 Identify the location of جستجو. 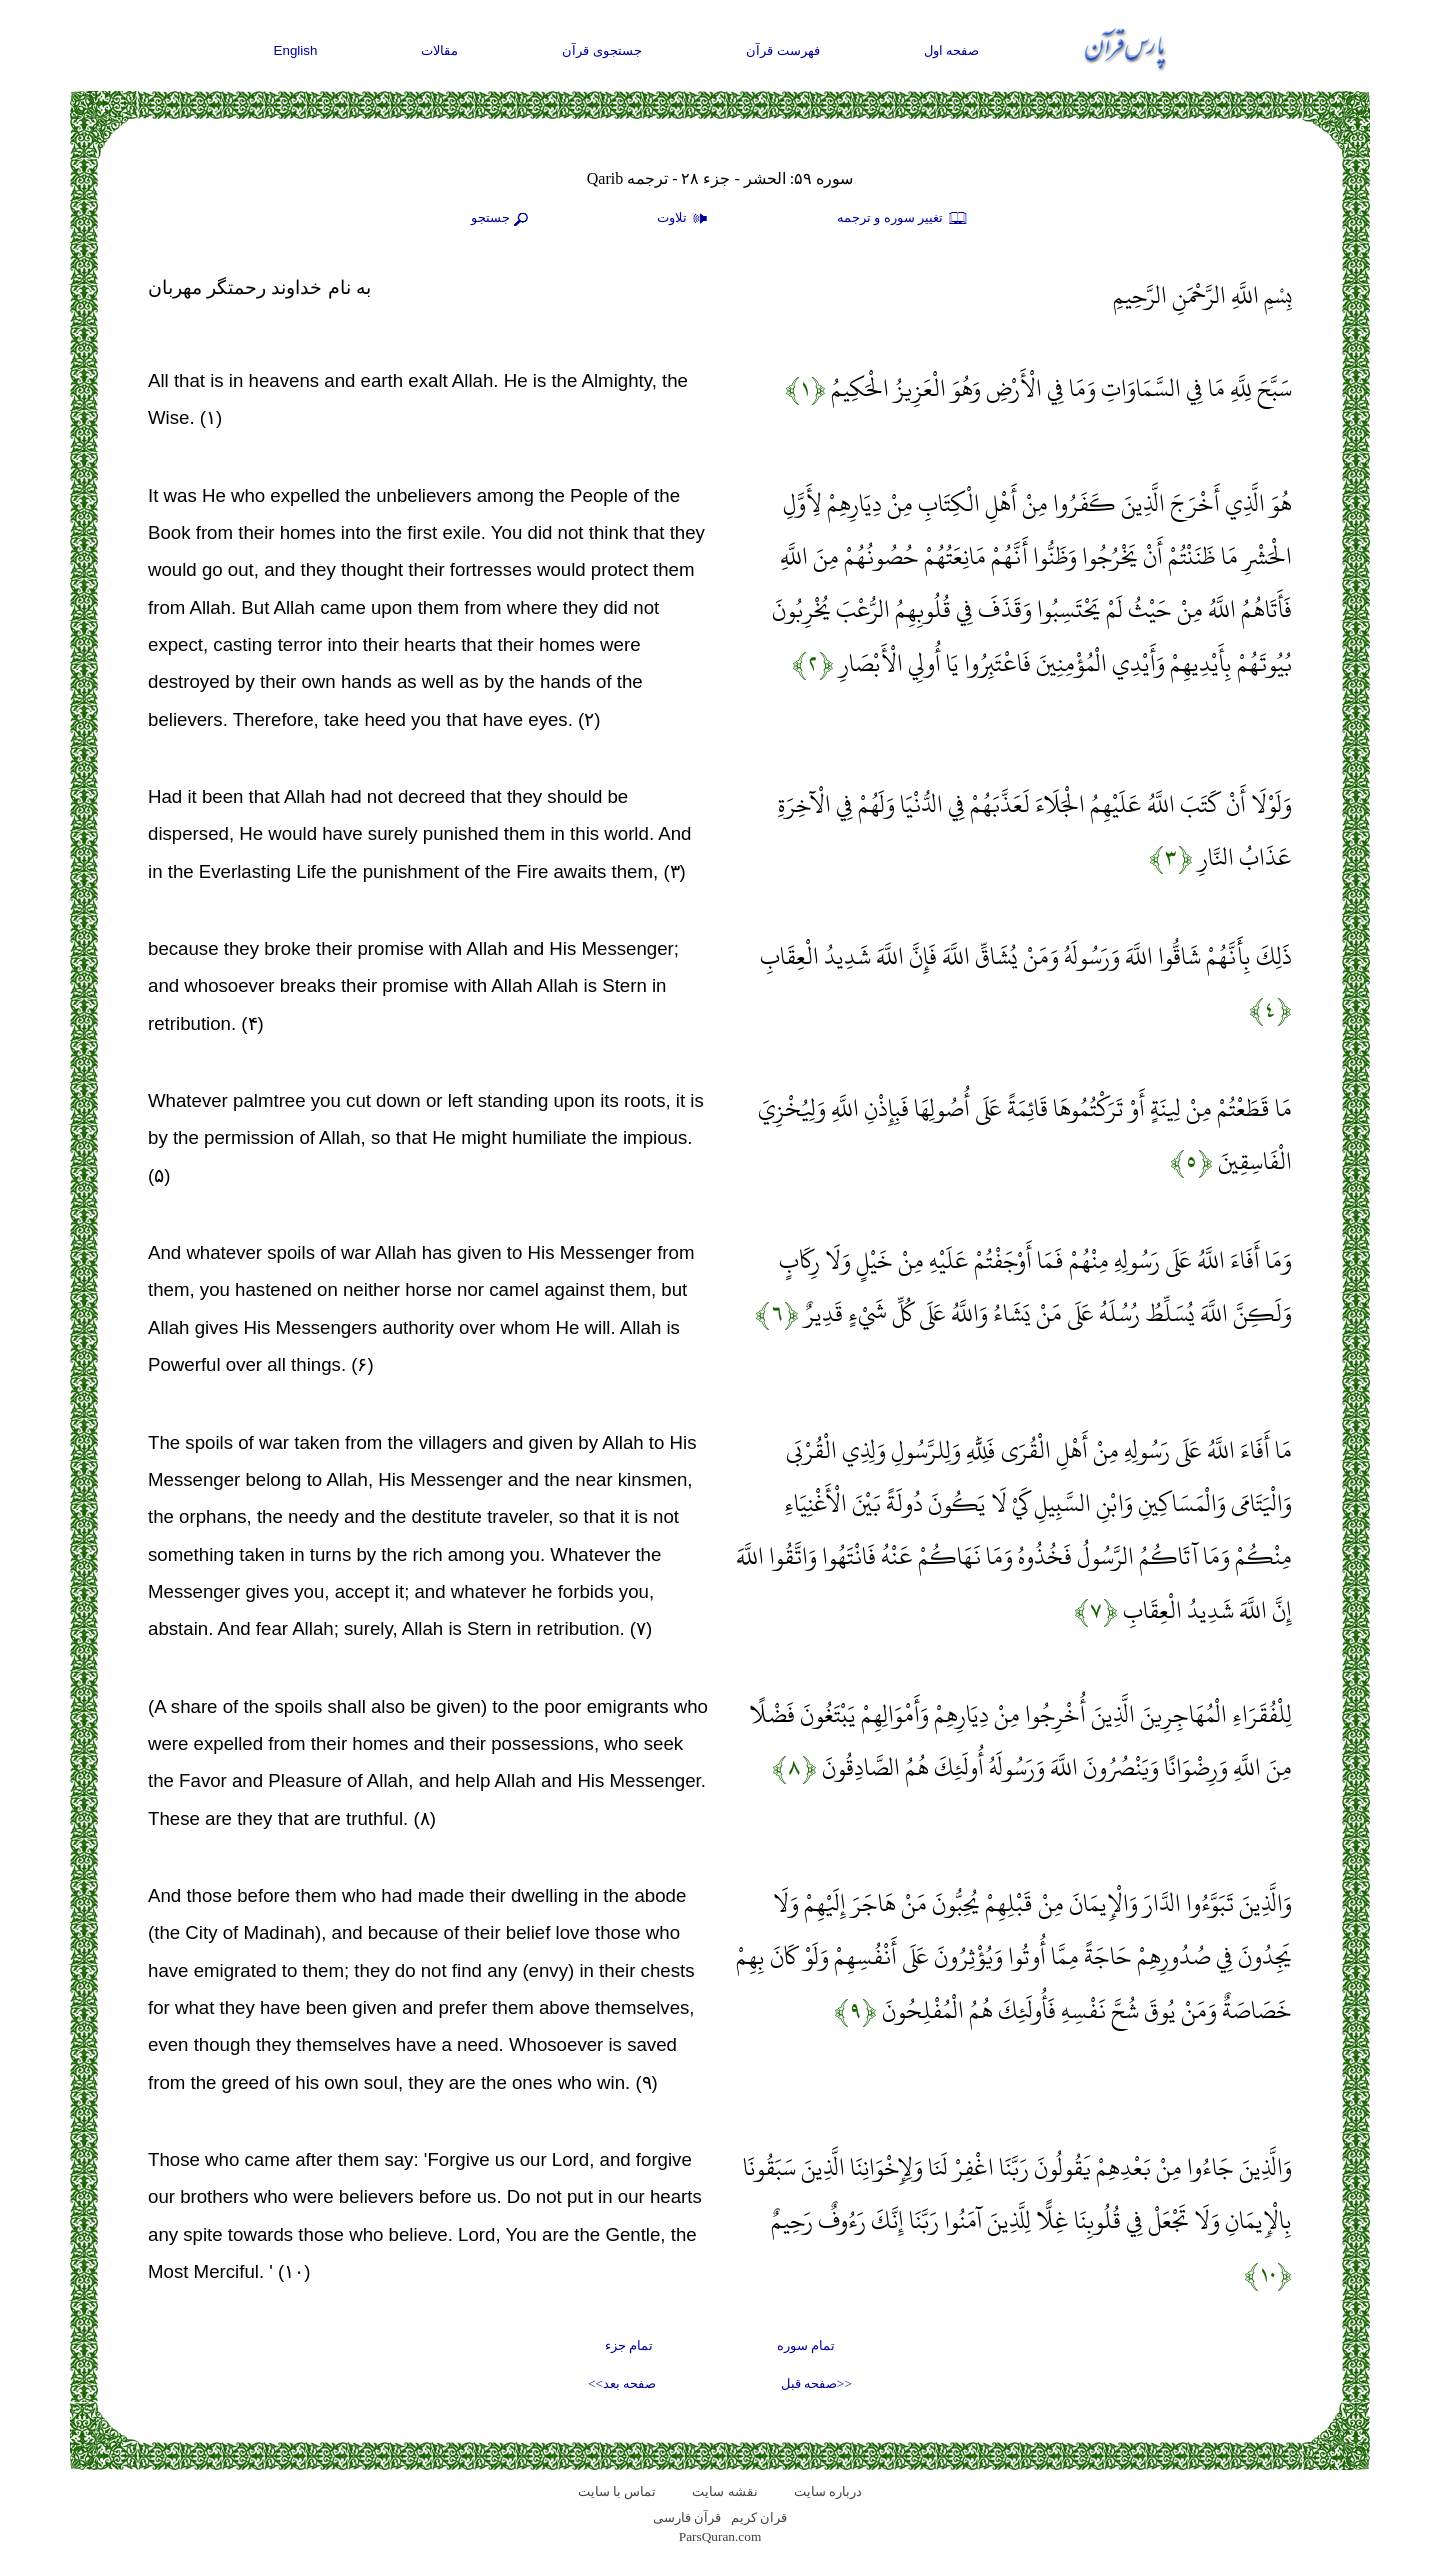
(502, 219).